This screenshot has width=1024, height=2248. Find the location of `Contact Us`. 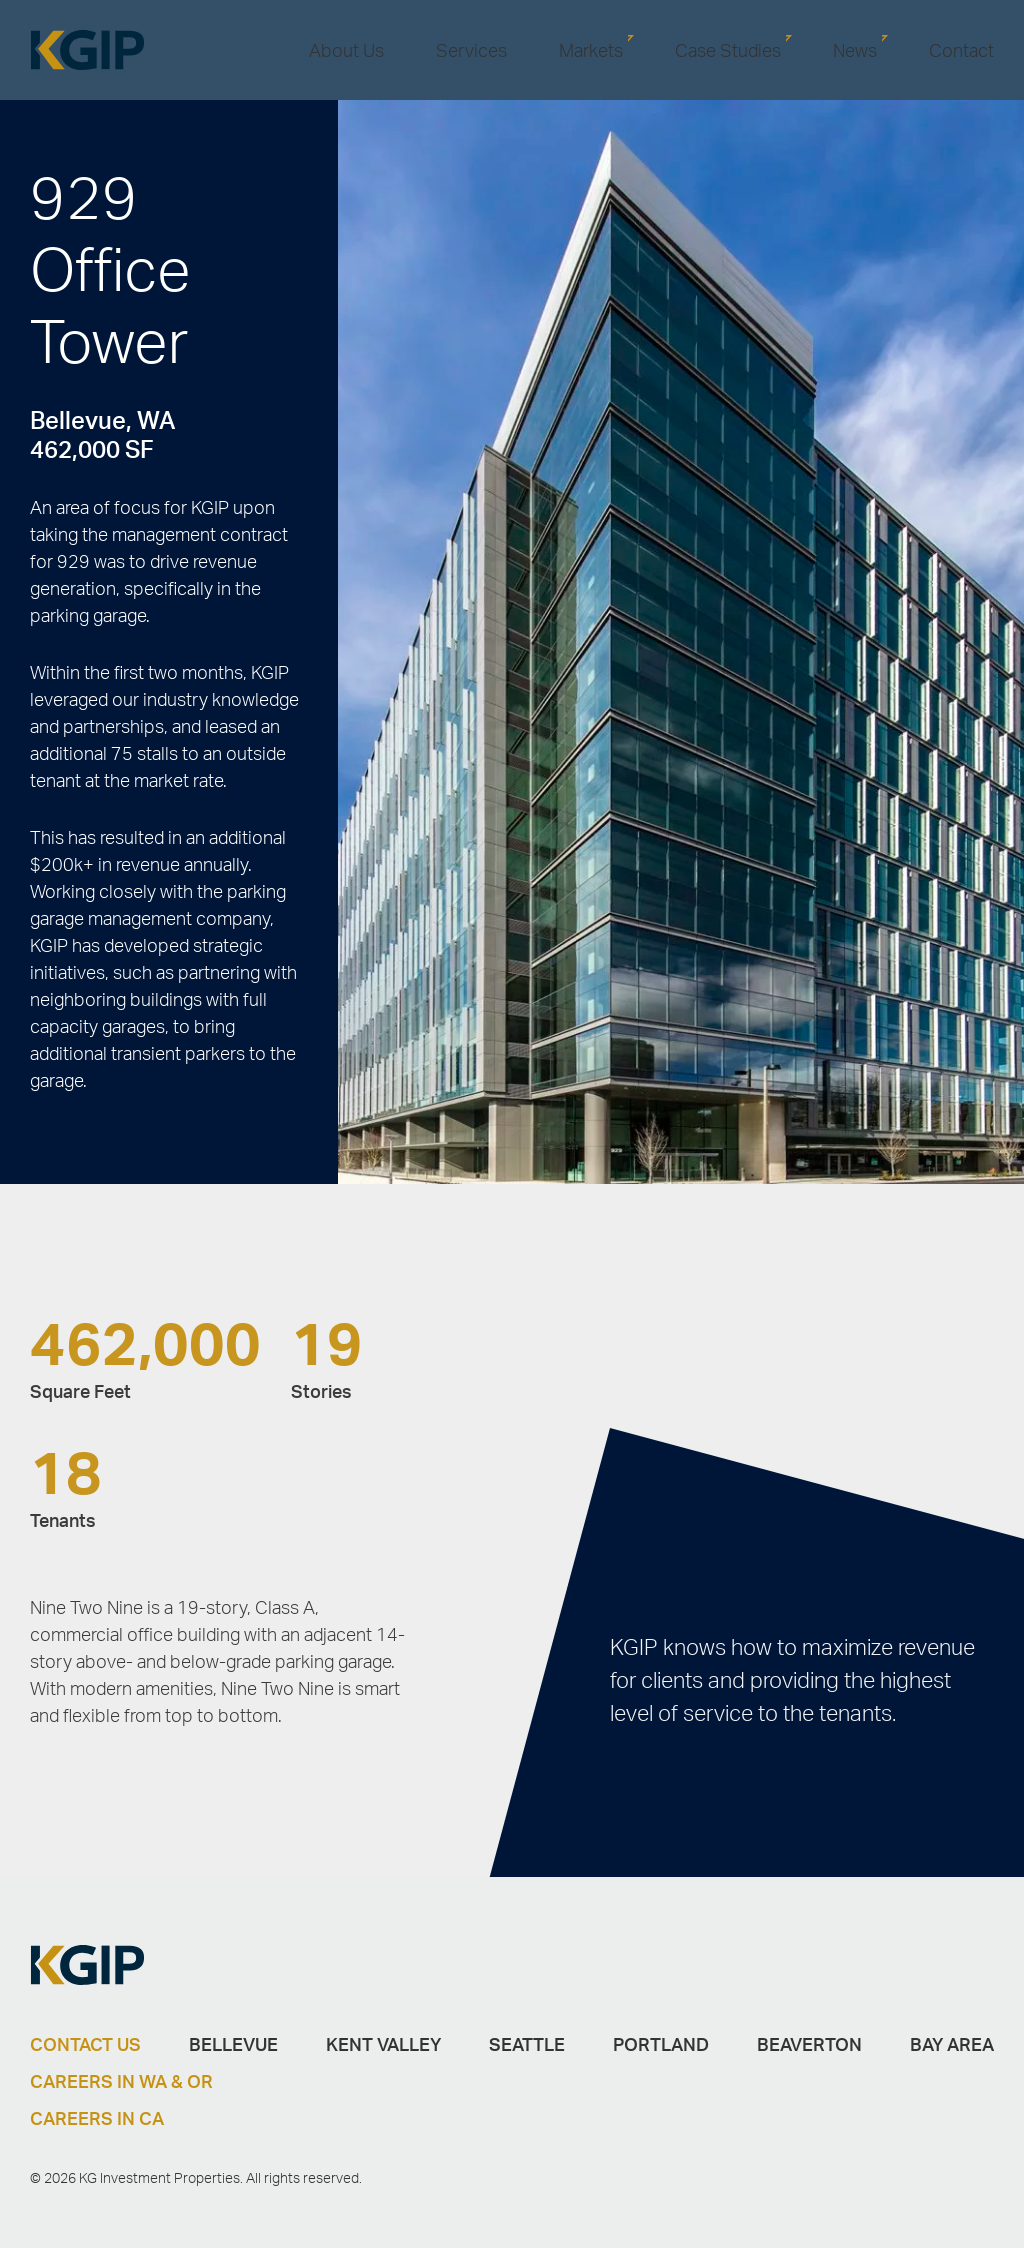

Contact Us is located at coordinates (85, 2044).